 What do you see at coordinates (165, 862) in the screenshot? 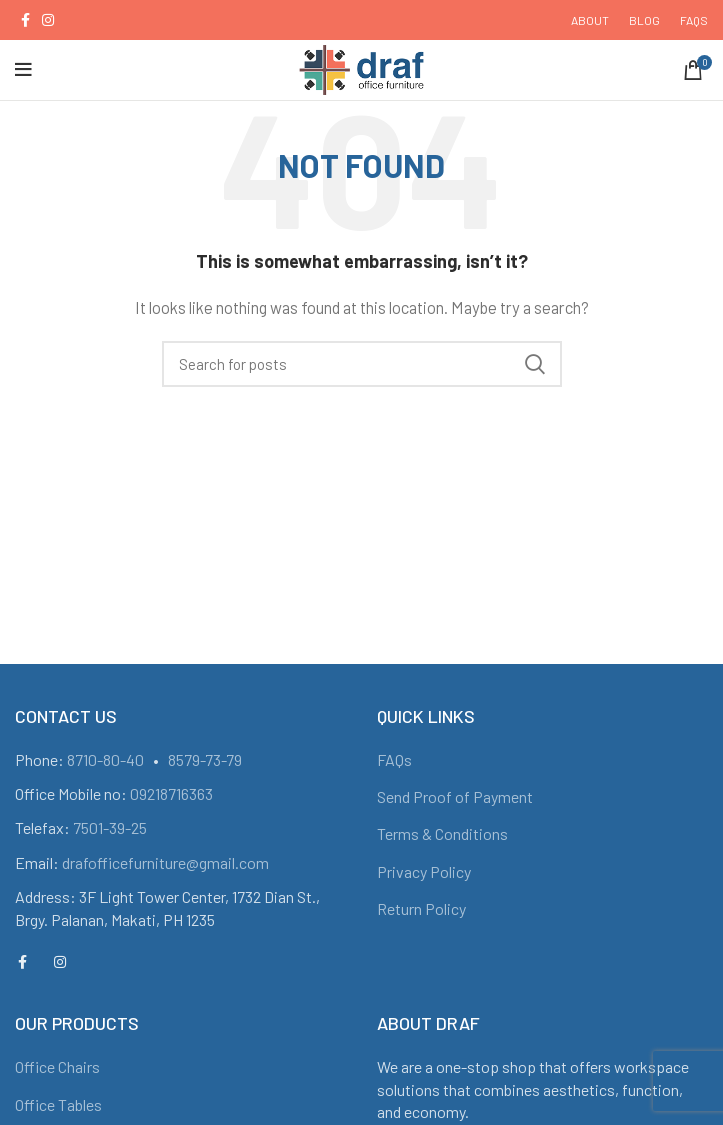
I see `drafofficefurniture@gmail.com` at bounding box center [165, 862].